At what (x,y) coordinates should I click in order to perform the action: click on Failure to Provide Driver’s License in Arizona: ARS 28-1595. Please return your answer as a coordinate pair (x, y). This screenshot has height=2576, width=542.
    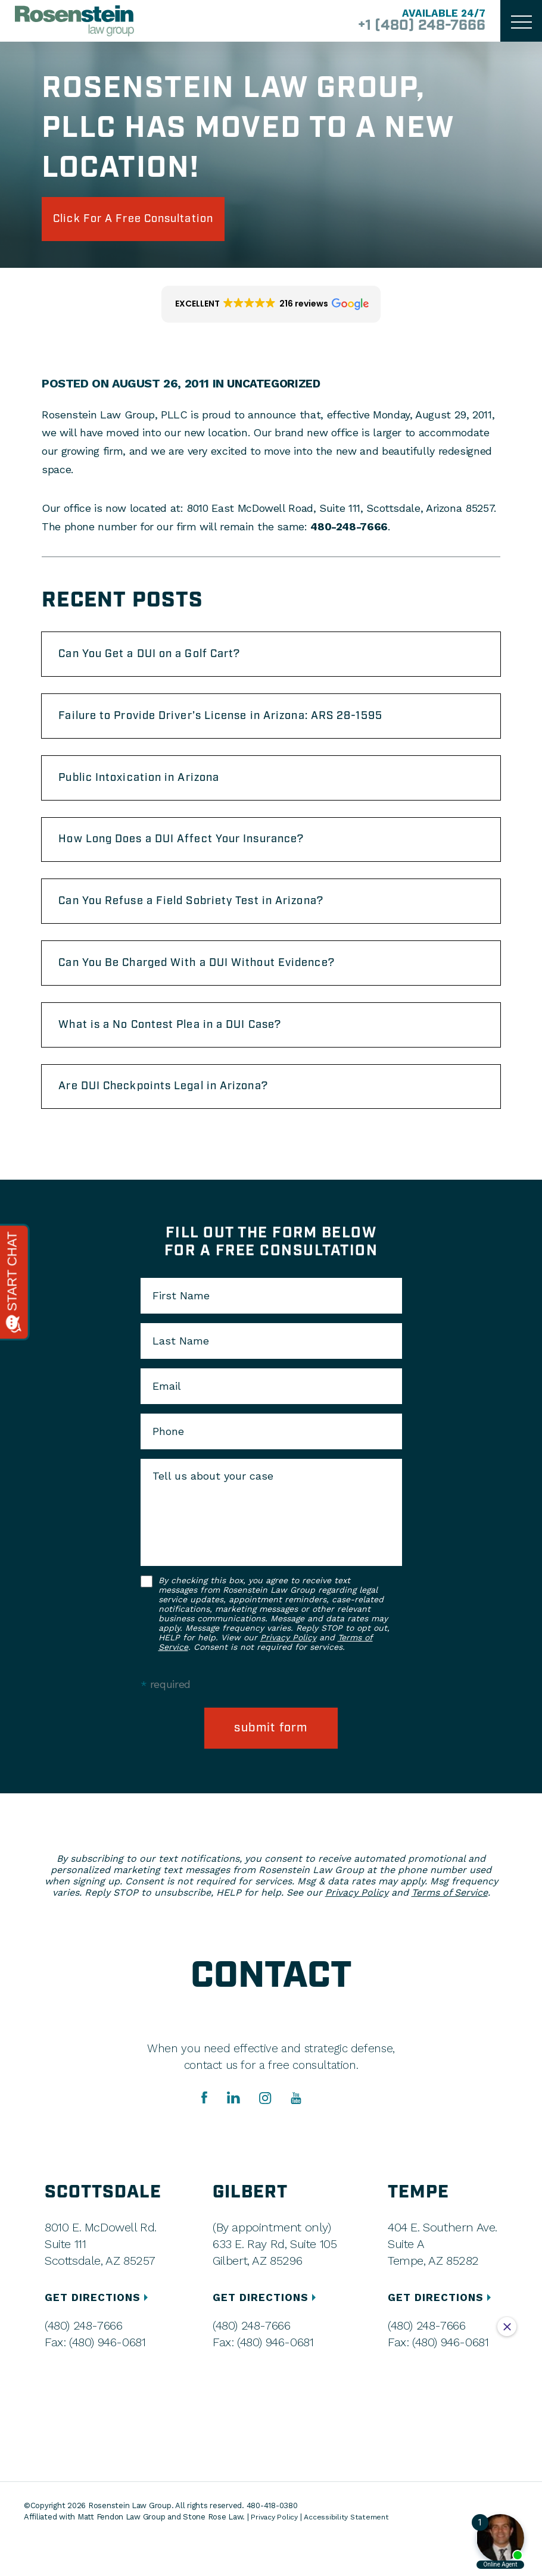
    Looking at the image, I should click on (242, 725).